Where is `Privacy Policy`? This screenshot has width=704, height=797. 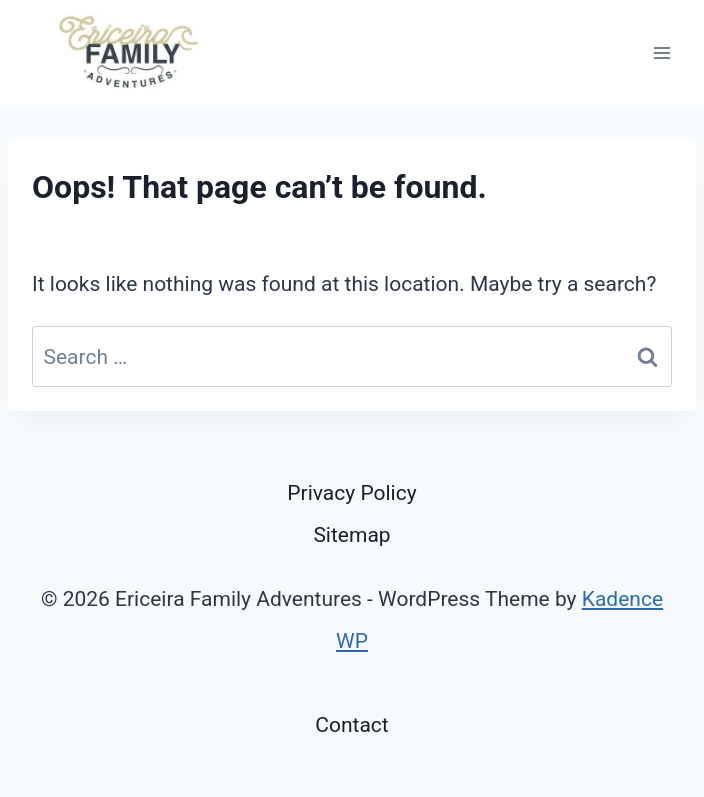 Privacy Policy is located at coordinates (351, 493).